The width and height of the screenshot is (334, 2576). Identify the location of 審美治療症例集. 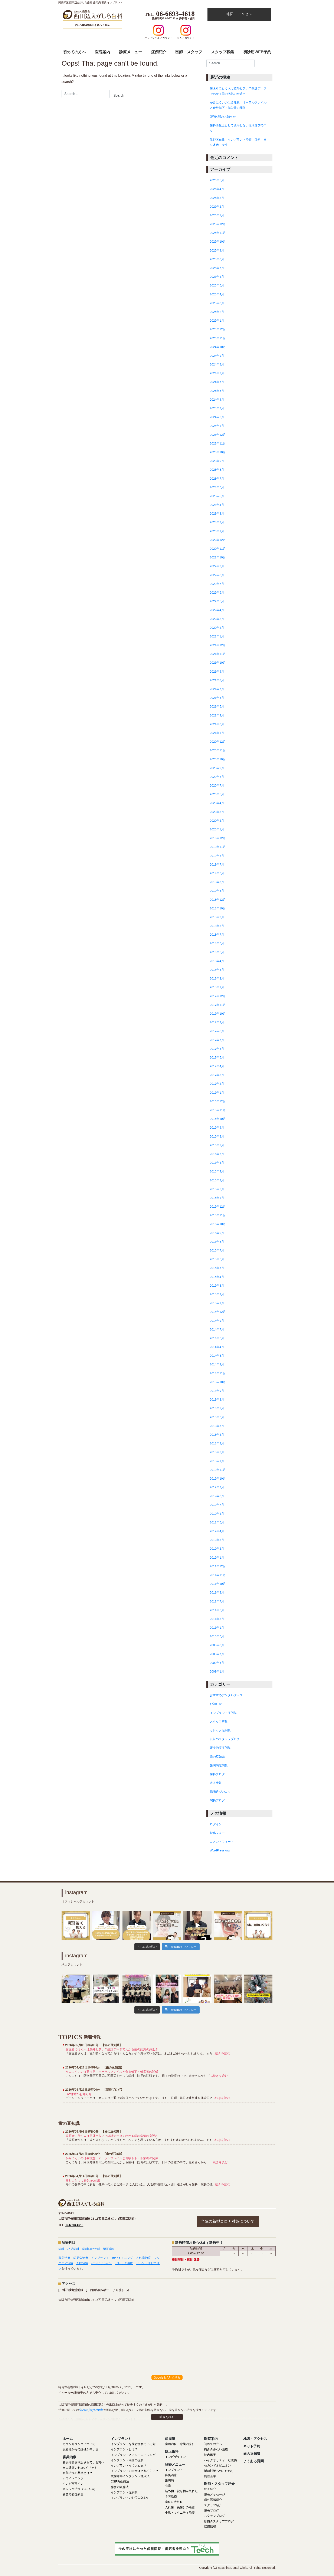
(220, 1747).